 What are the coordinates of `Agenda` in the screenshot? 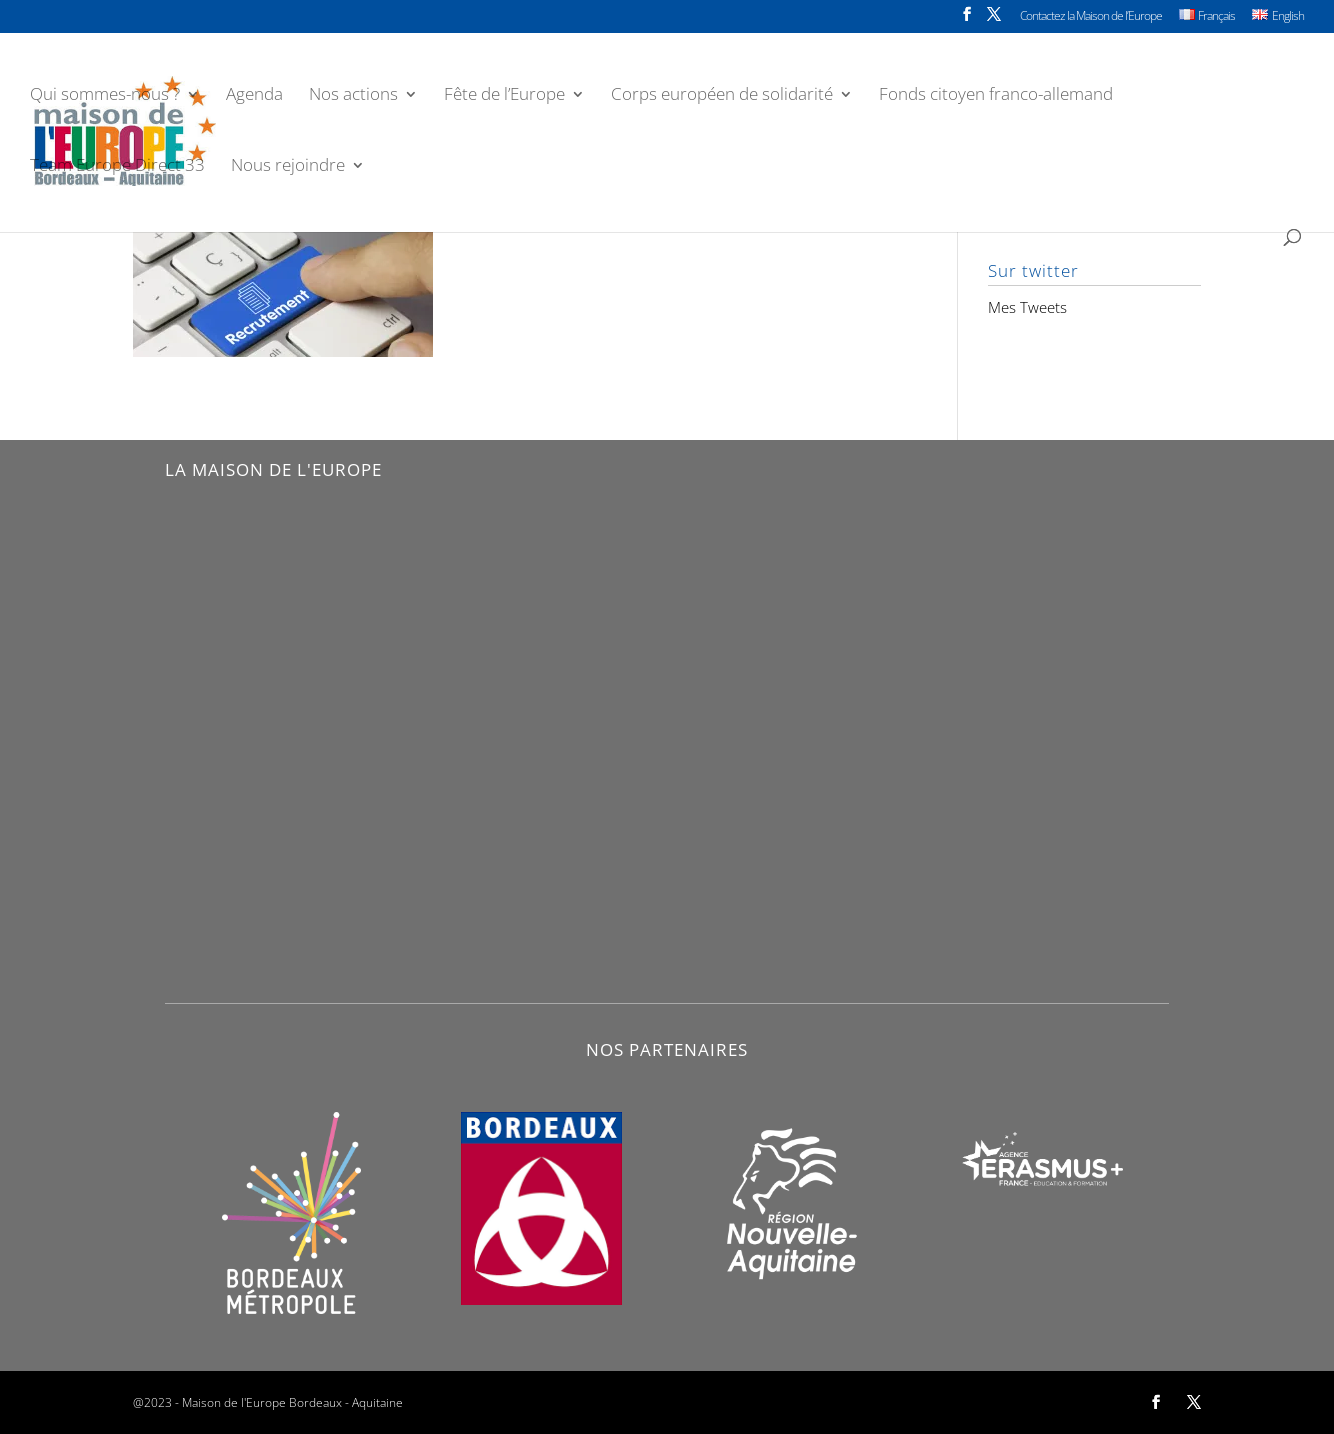 It's located at (254, 96).